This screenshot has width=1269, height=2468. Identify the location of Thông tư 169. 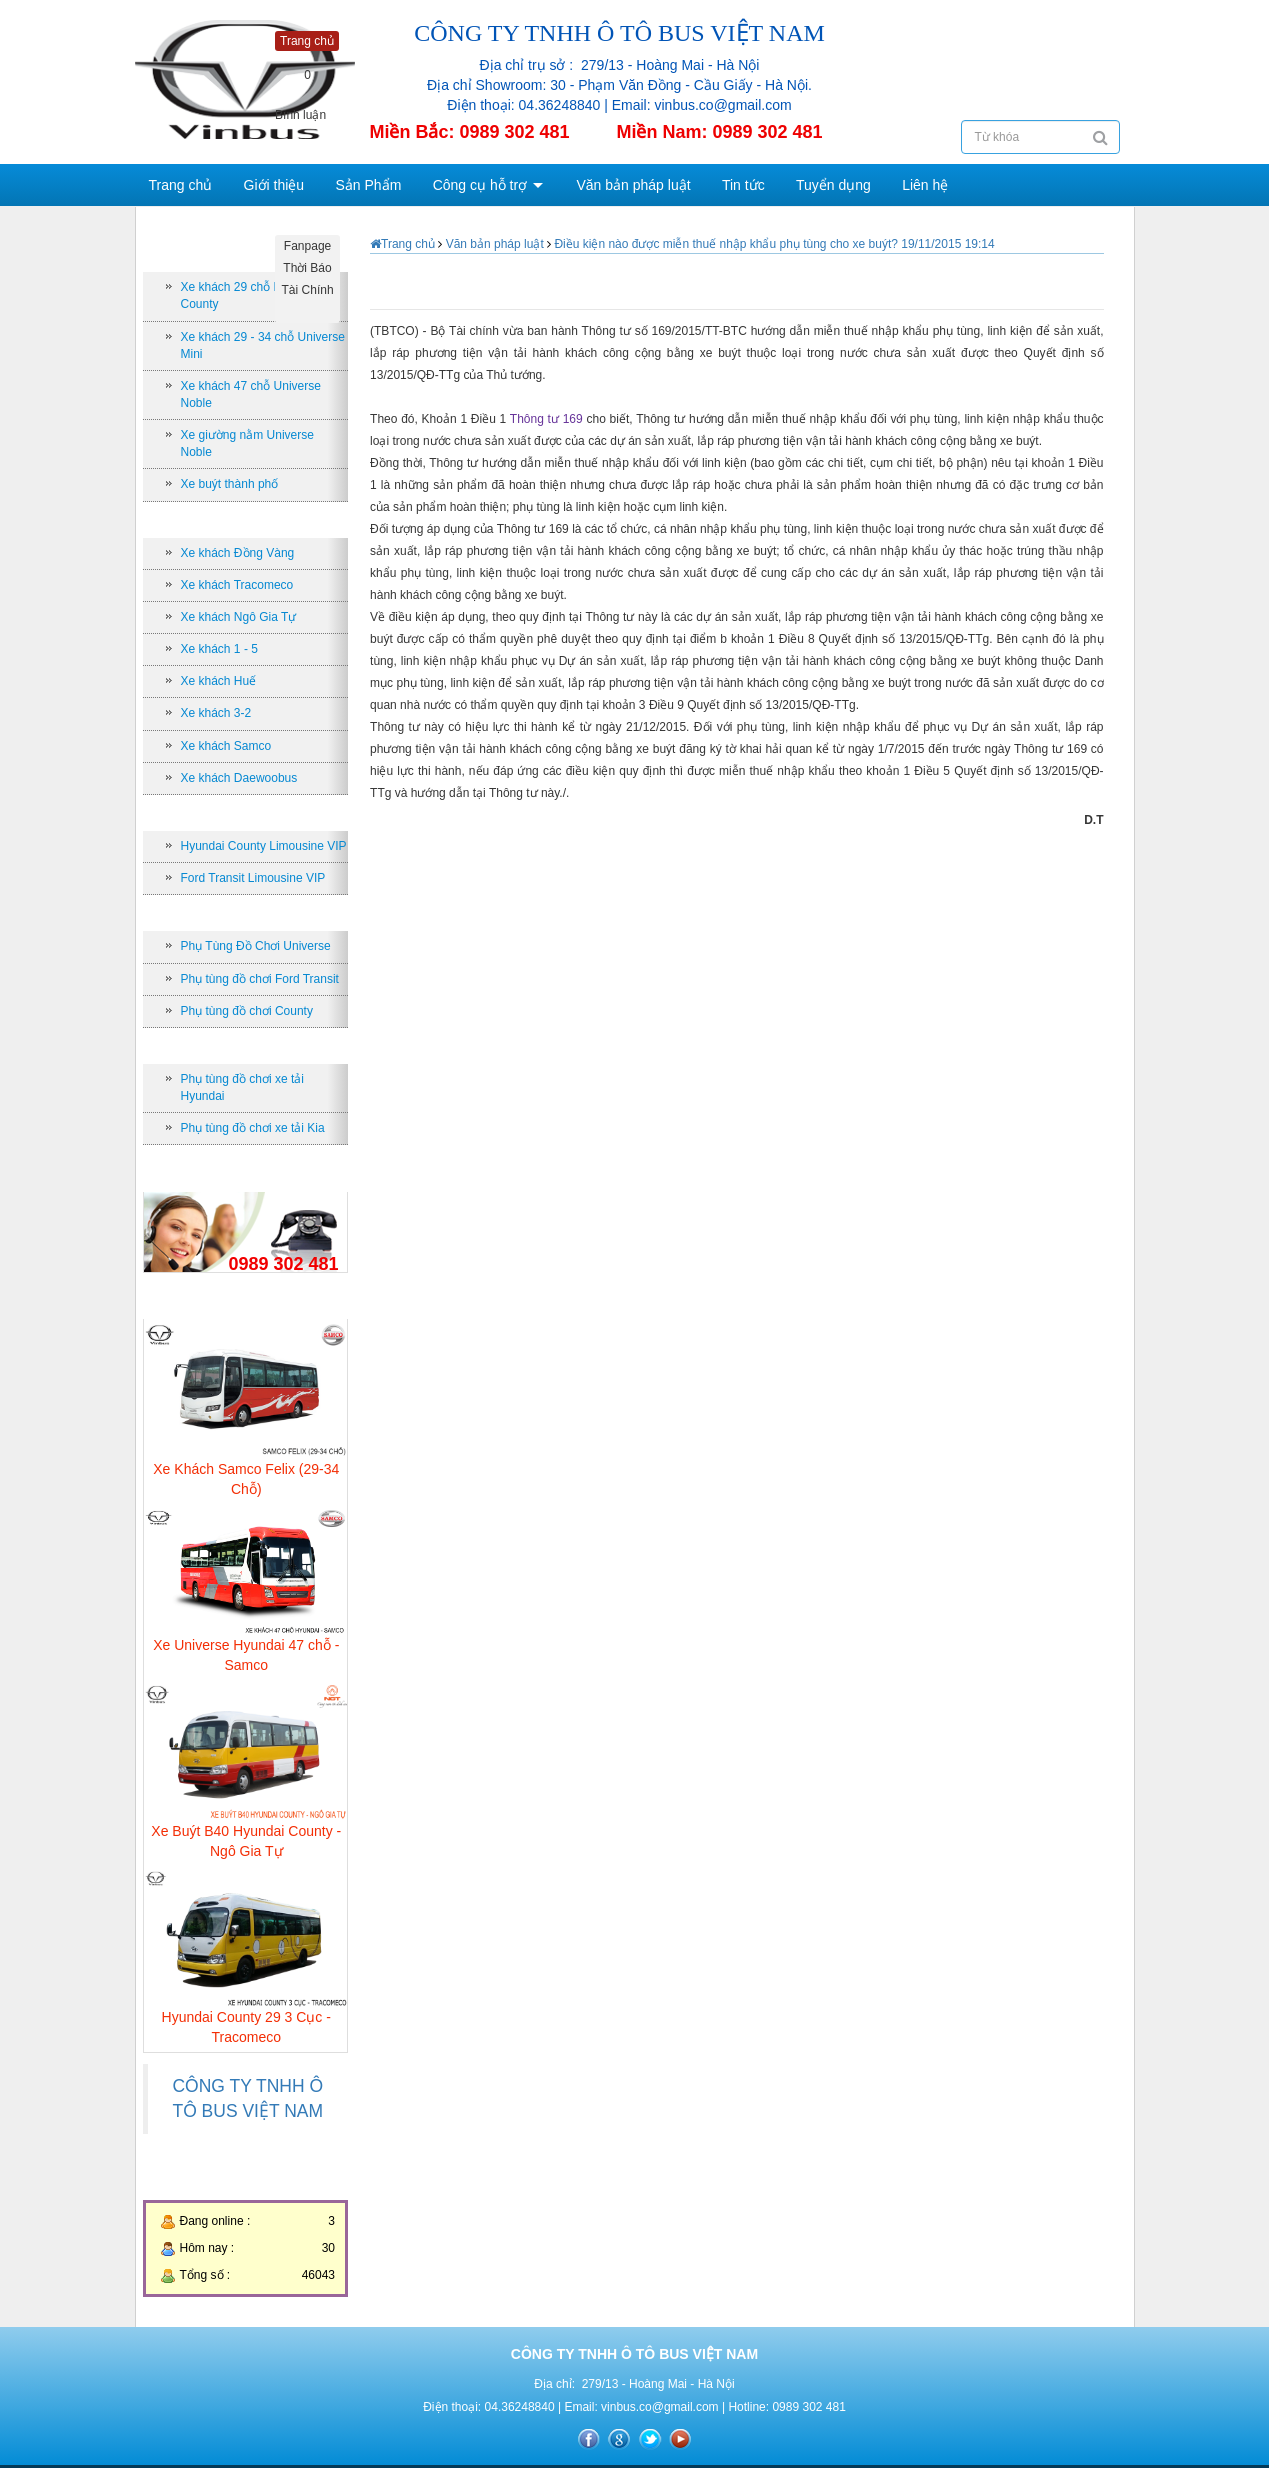
(548, 419).